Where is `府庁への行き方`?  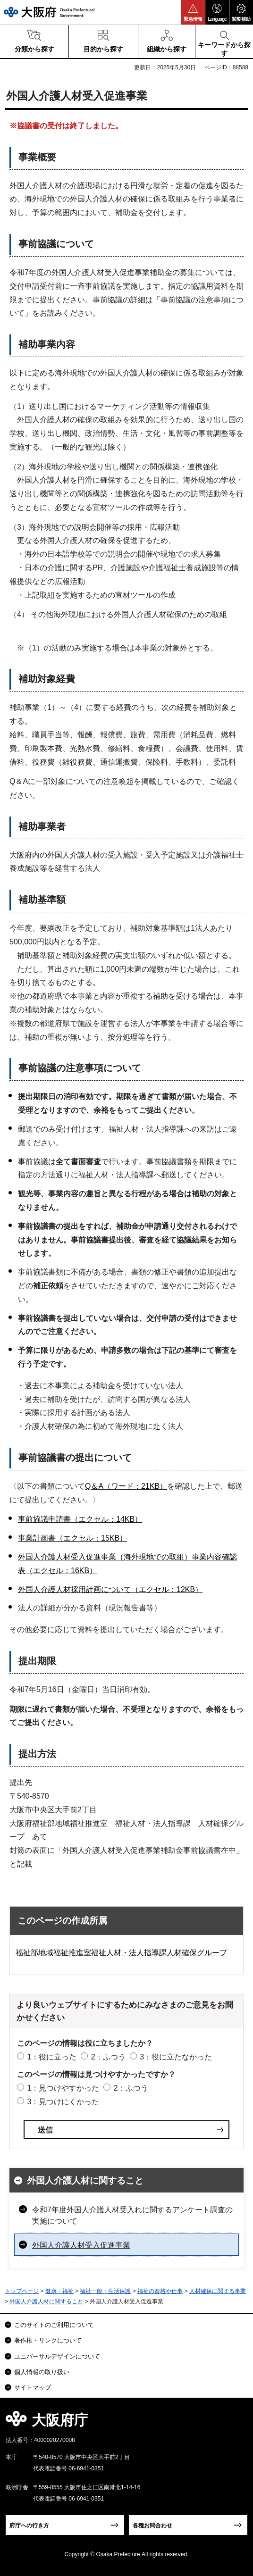
府庁への行き方 is located at coordinates (29, 2525).